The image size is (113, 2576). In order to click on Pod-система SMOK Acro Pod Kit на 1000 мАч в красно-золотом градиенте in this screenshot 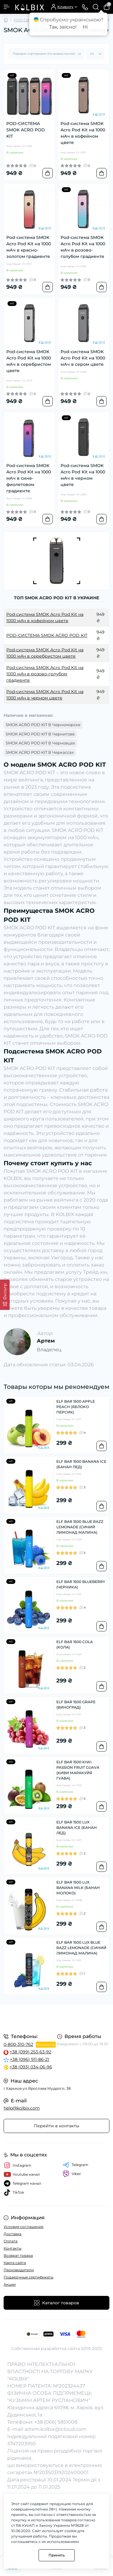, I will do `click(28, 247)`.